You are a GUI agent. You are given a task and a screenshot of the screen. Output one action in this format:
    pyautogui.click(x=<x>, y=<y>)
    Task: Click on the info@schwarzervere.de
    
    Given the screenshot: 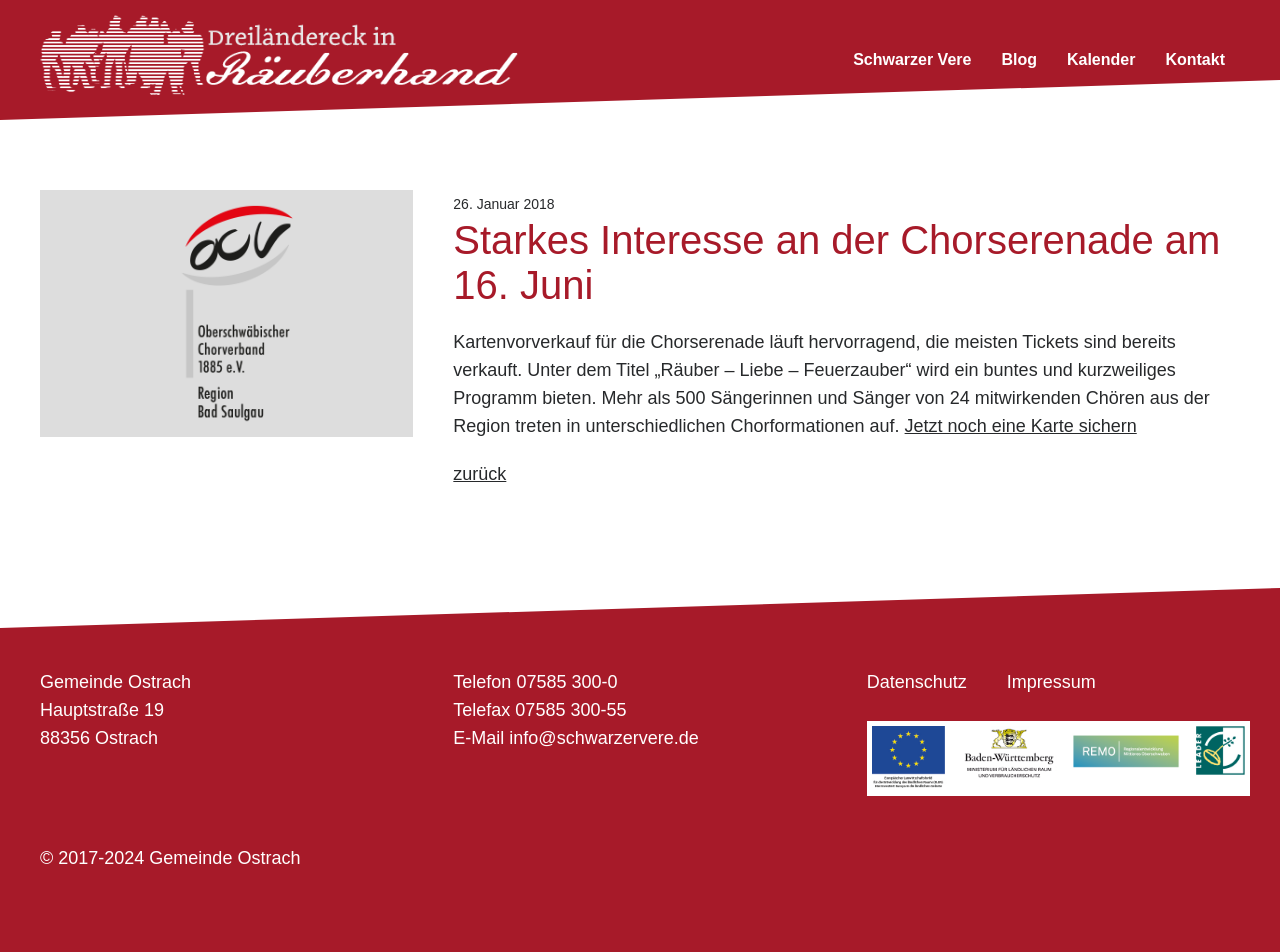 What is the action you would take?
    pyautogui.click(x=603, y=738)
    